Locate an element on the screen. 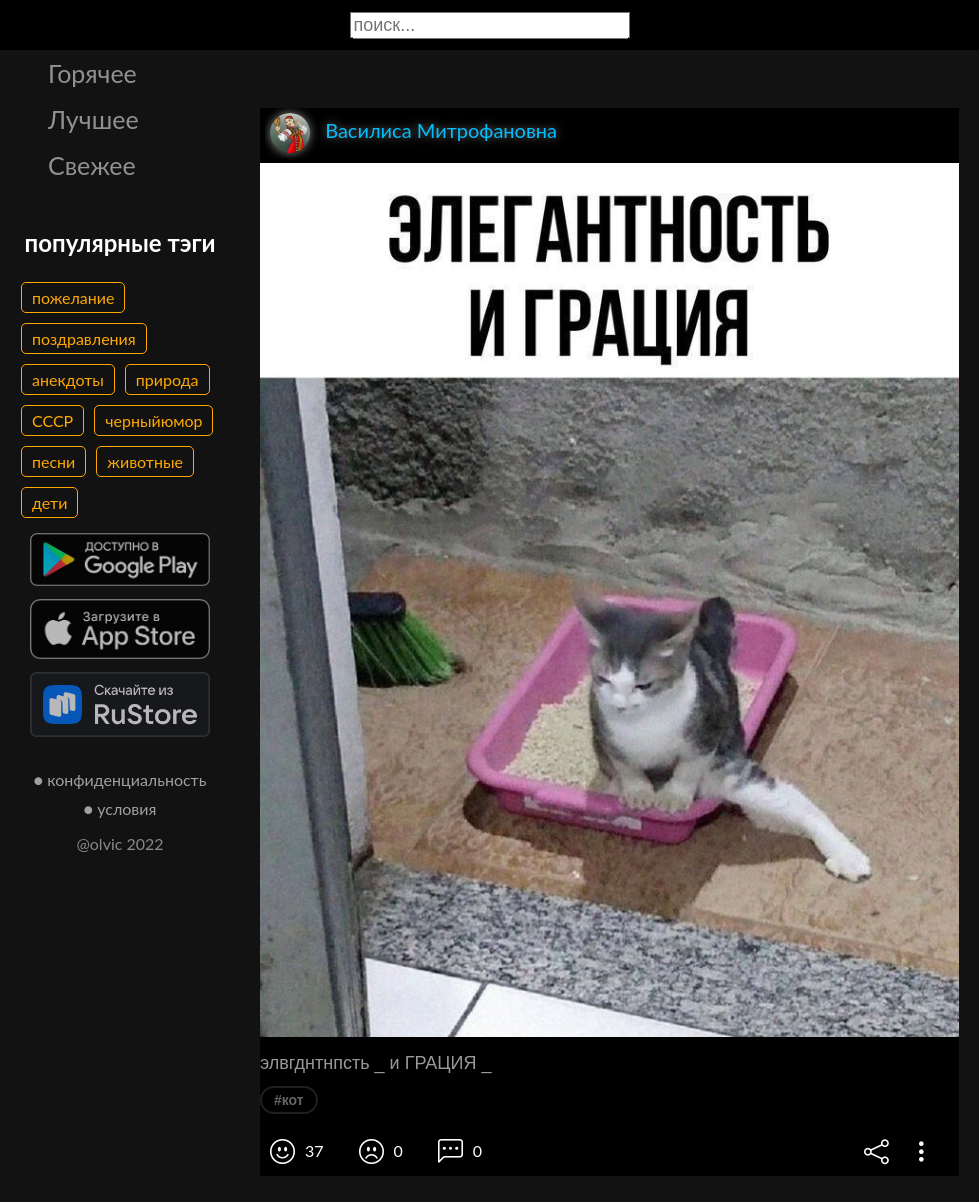 Image resolution: width=979 pixels, height=1202 pixels. пожелание is located at coordinates (73, 297).